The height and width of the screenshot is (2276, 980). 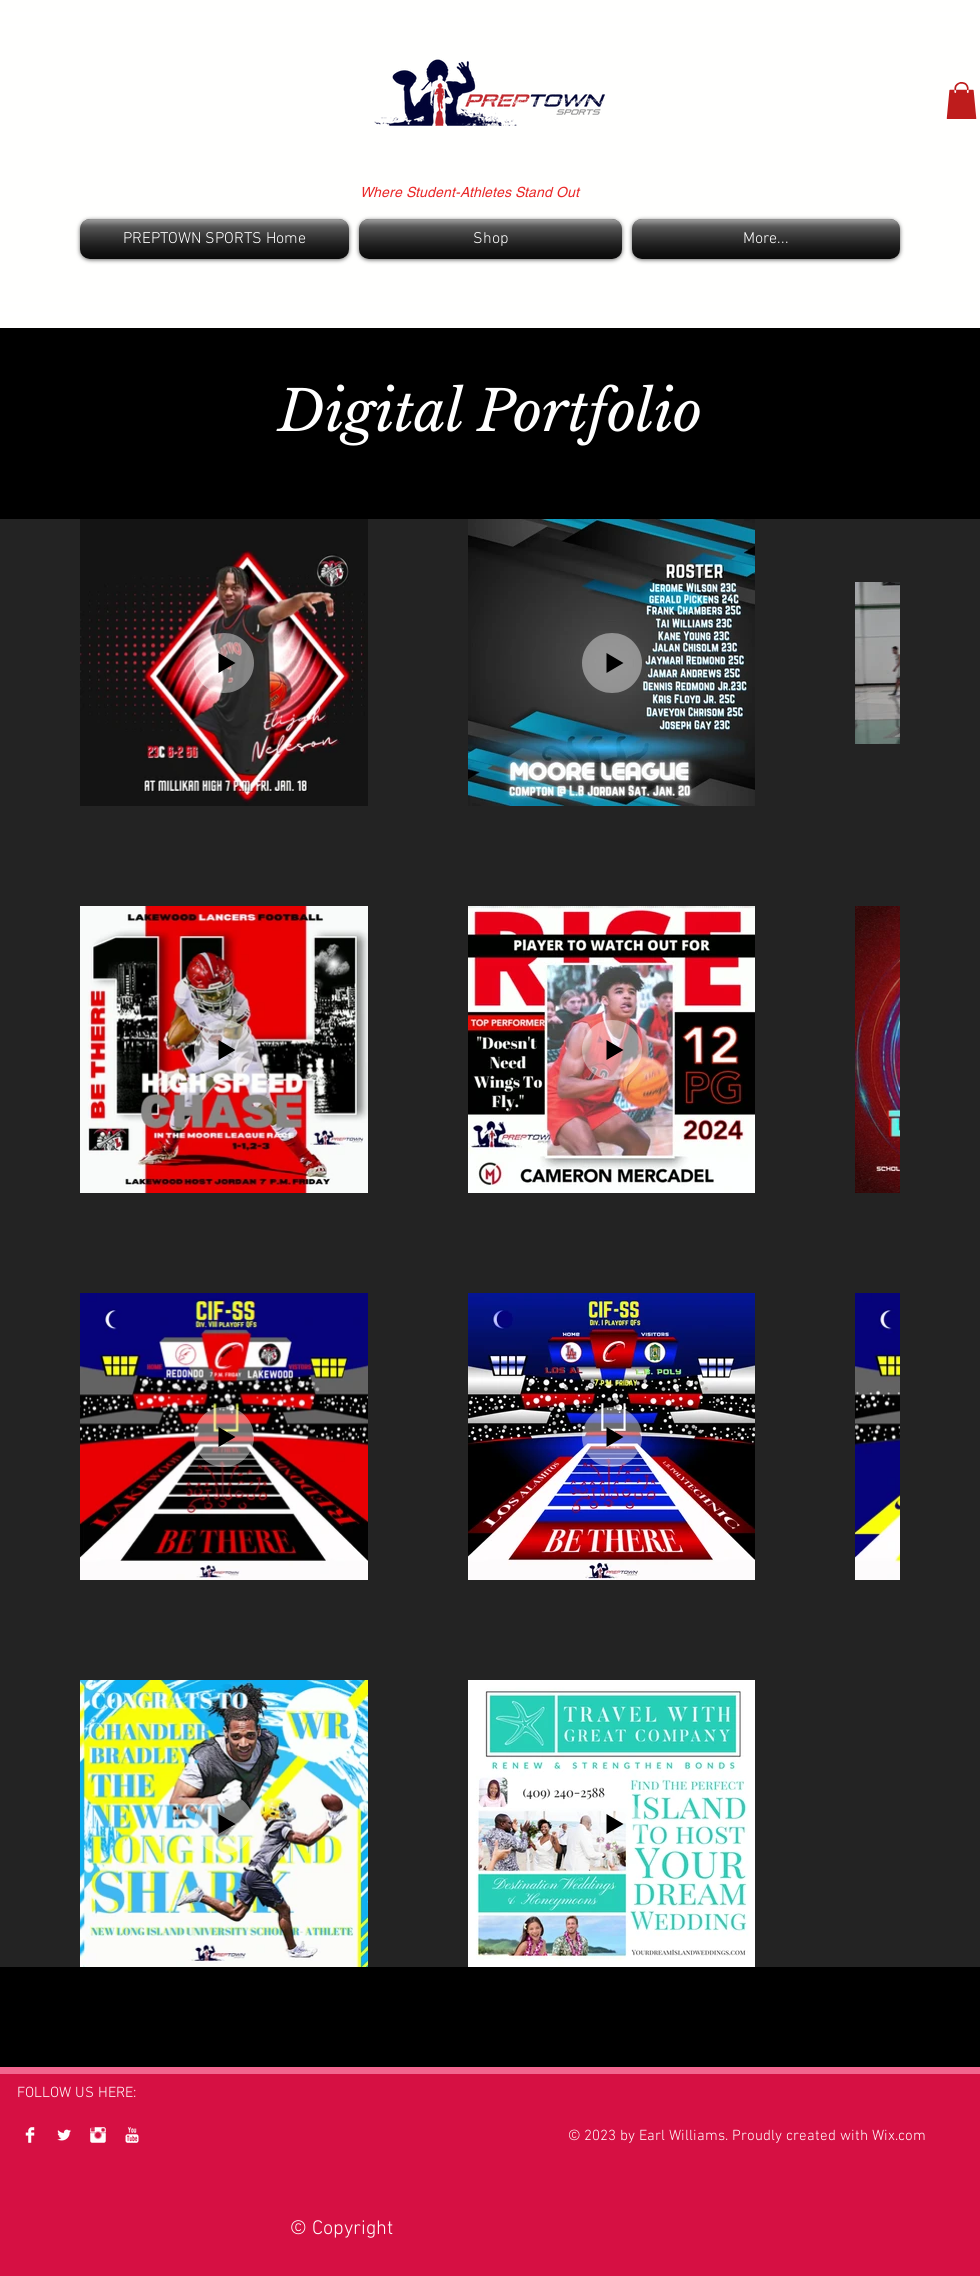 What do you see at coordinates (98, 2135) in the screenshot?
I see `[Instagram Clean]` at bounding box center [98, 2135].